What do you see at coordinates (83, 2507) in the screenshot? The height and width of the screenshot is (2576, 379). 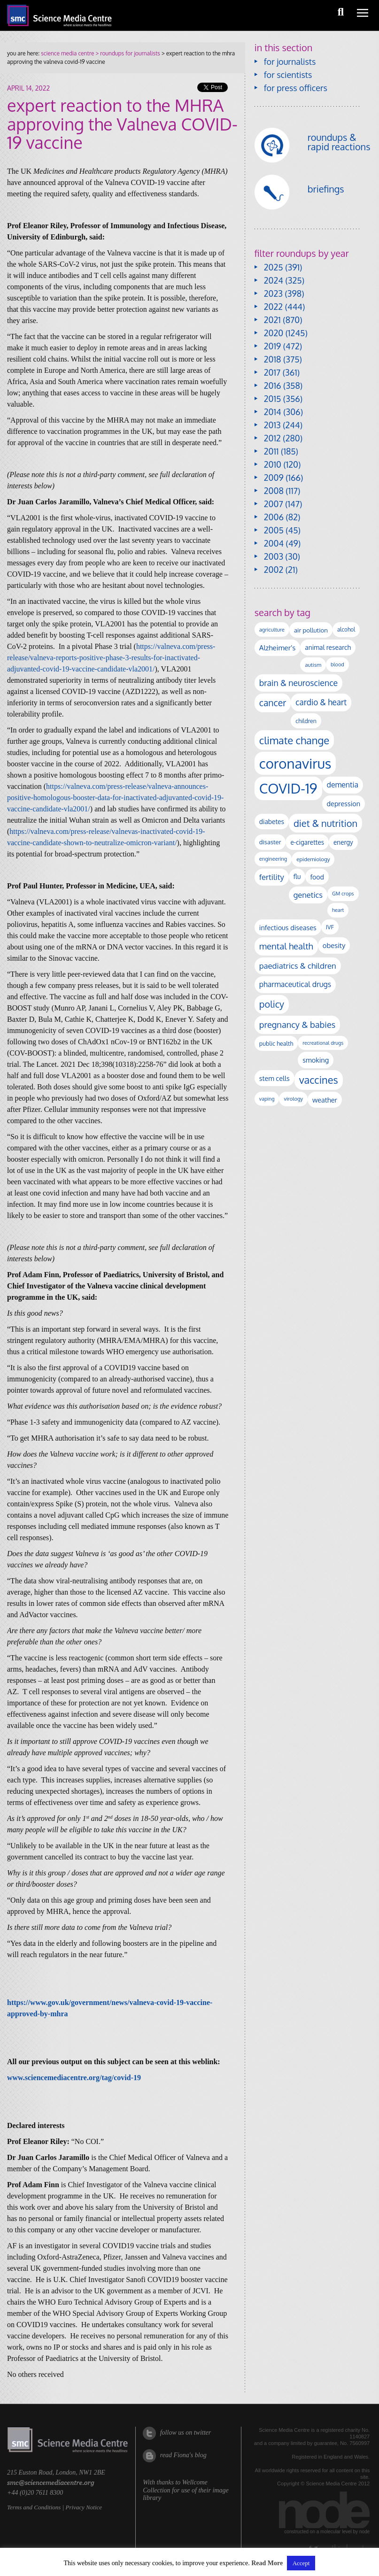 I see `Privacy Notice` at bounding box center [83, 2507].